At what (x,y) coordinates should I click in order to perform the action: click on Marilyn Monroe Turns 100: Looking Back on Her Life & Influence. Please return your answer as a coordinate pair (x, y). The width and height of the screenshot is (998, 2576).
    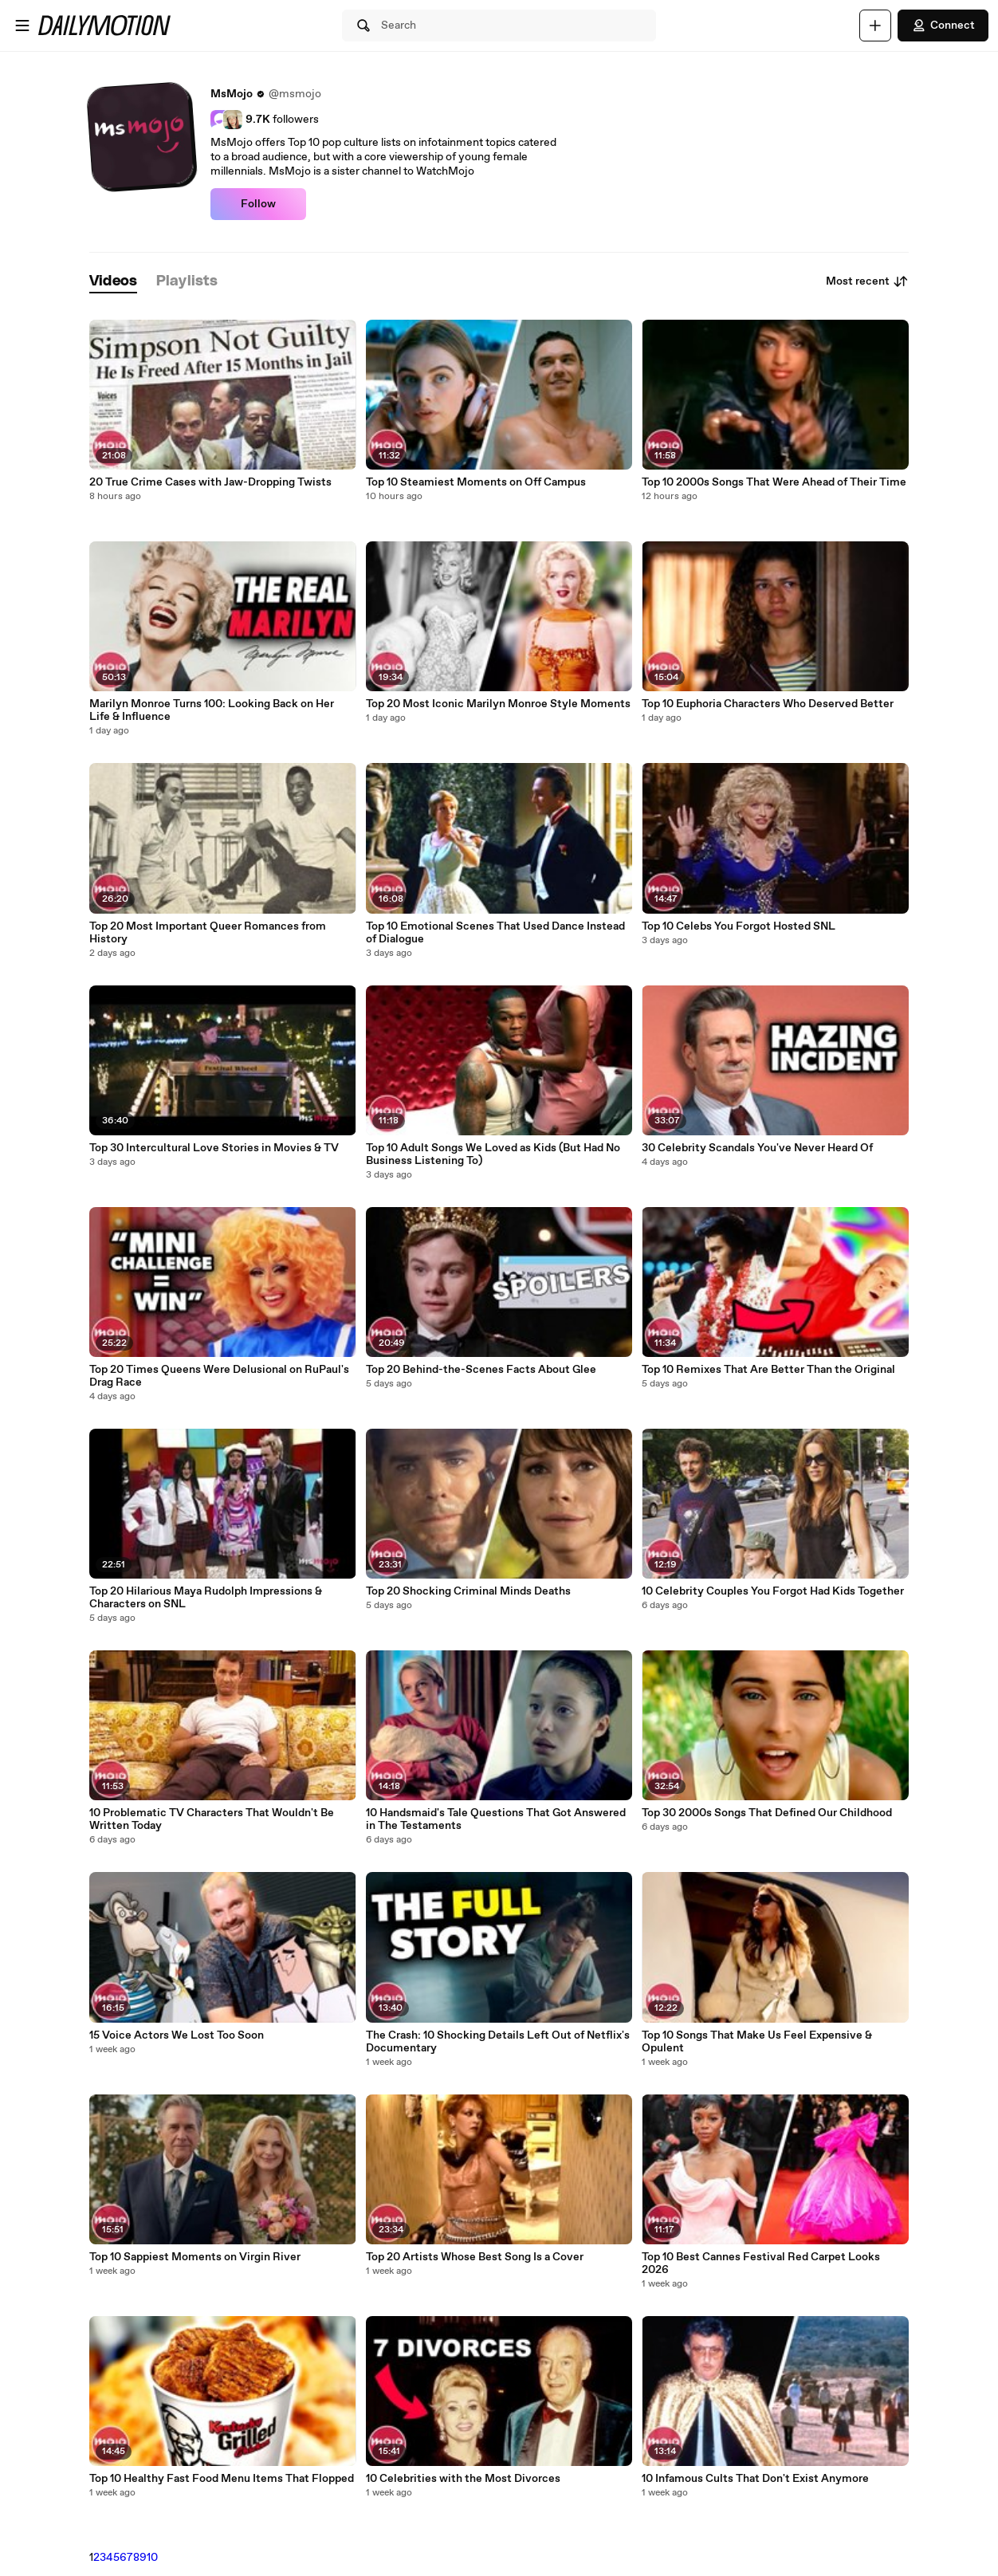
    Looking at the image, I should click on (211, 710).